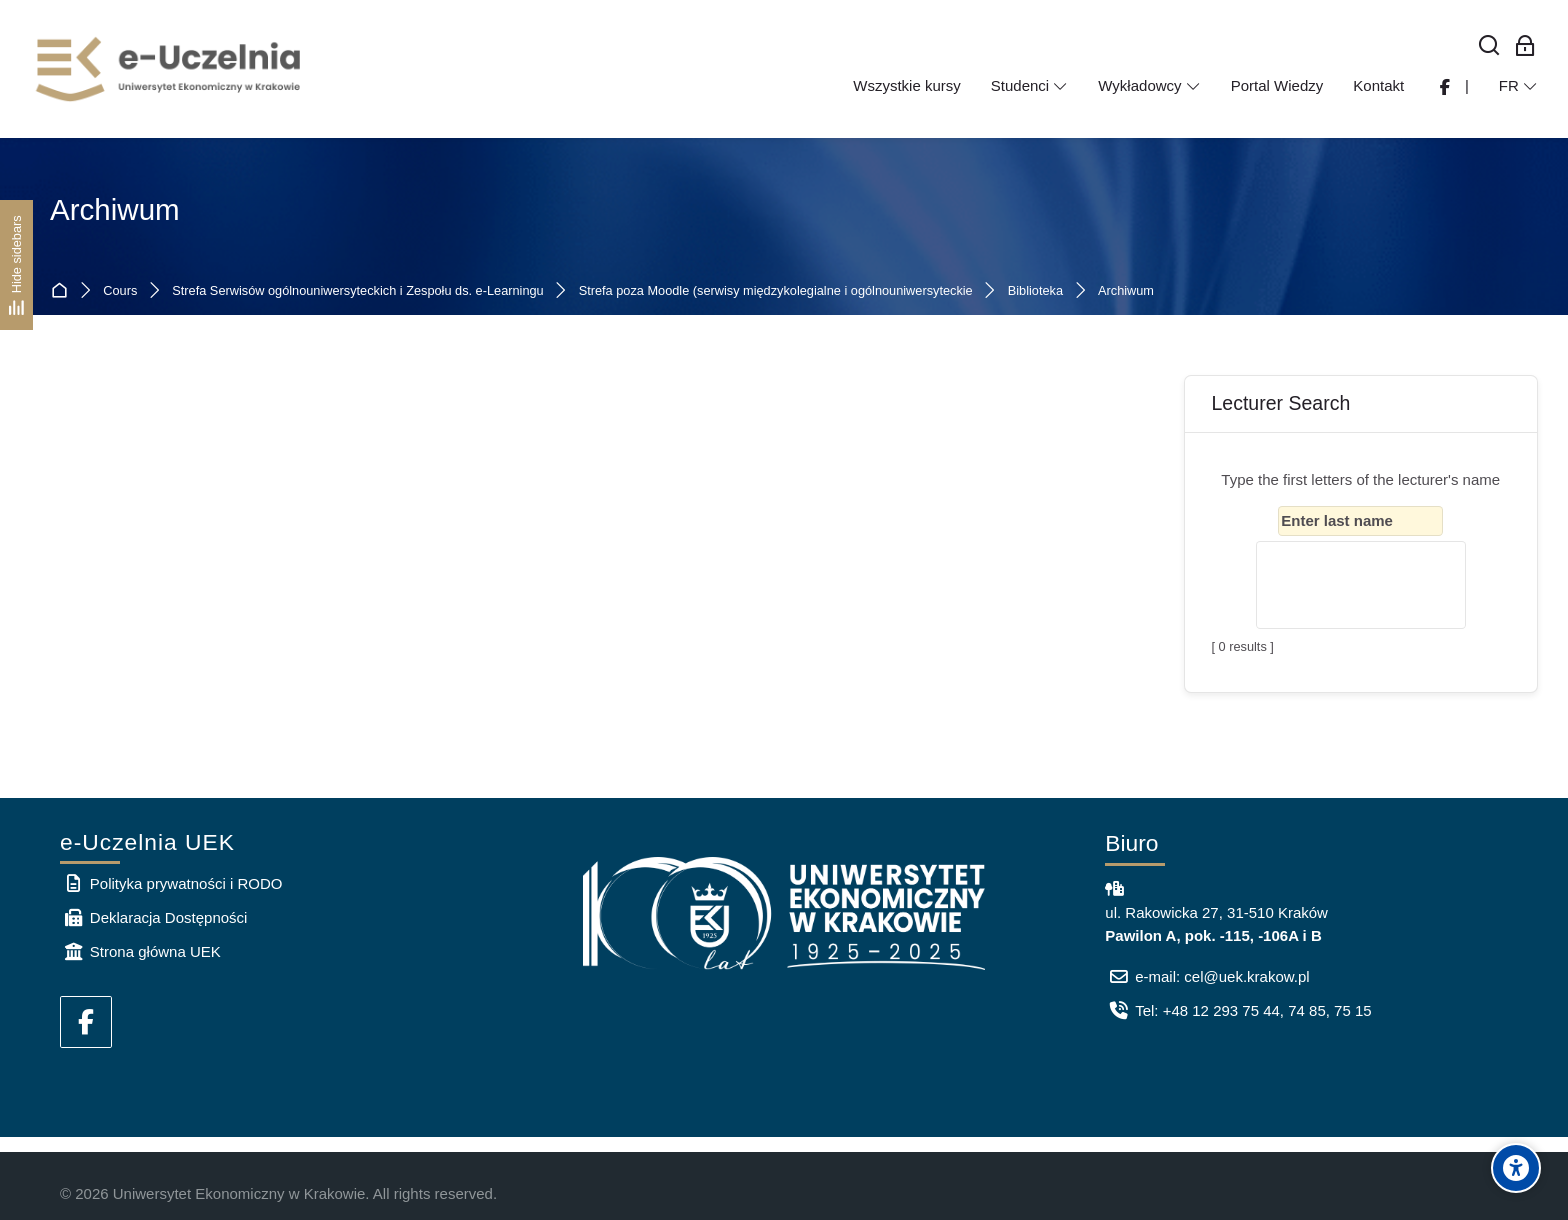  Describe the element at coordinates (1489, 46) in the screenshot. I see `[Rechercher]` at that location.